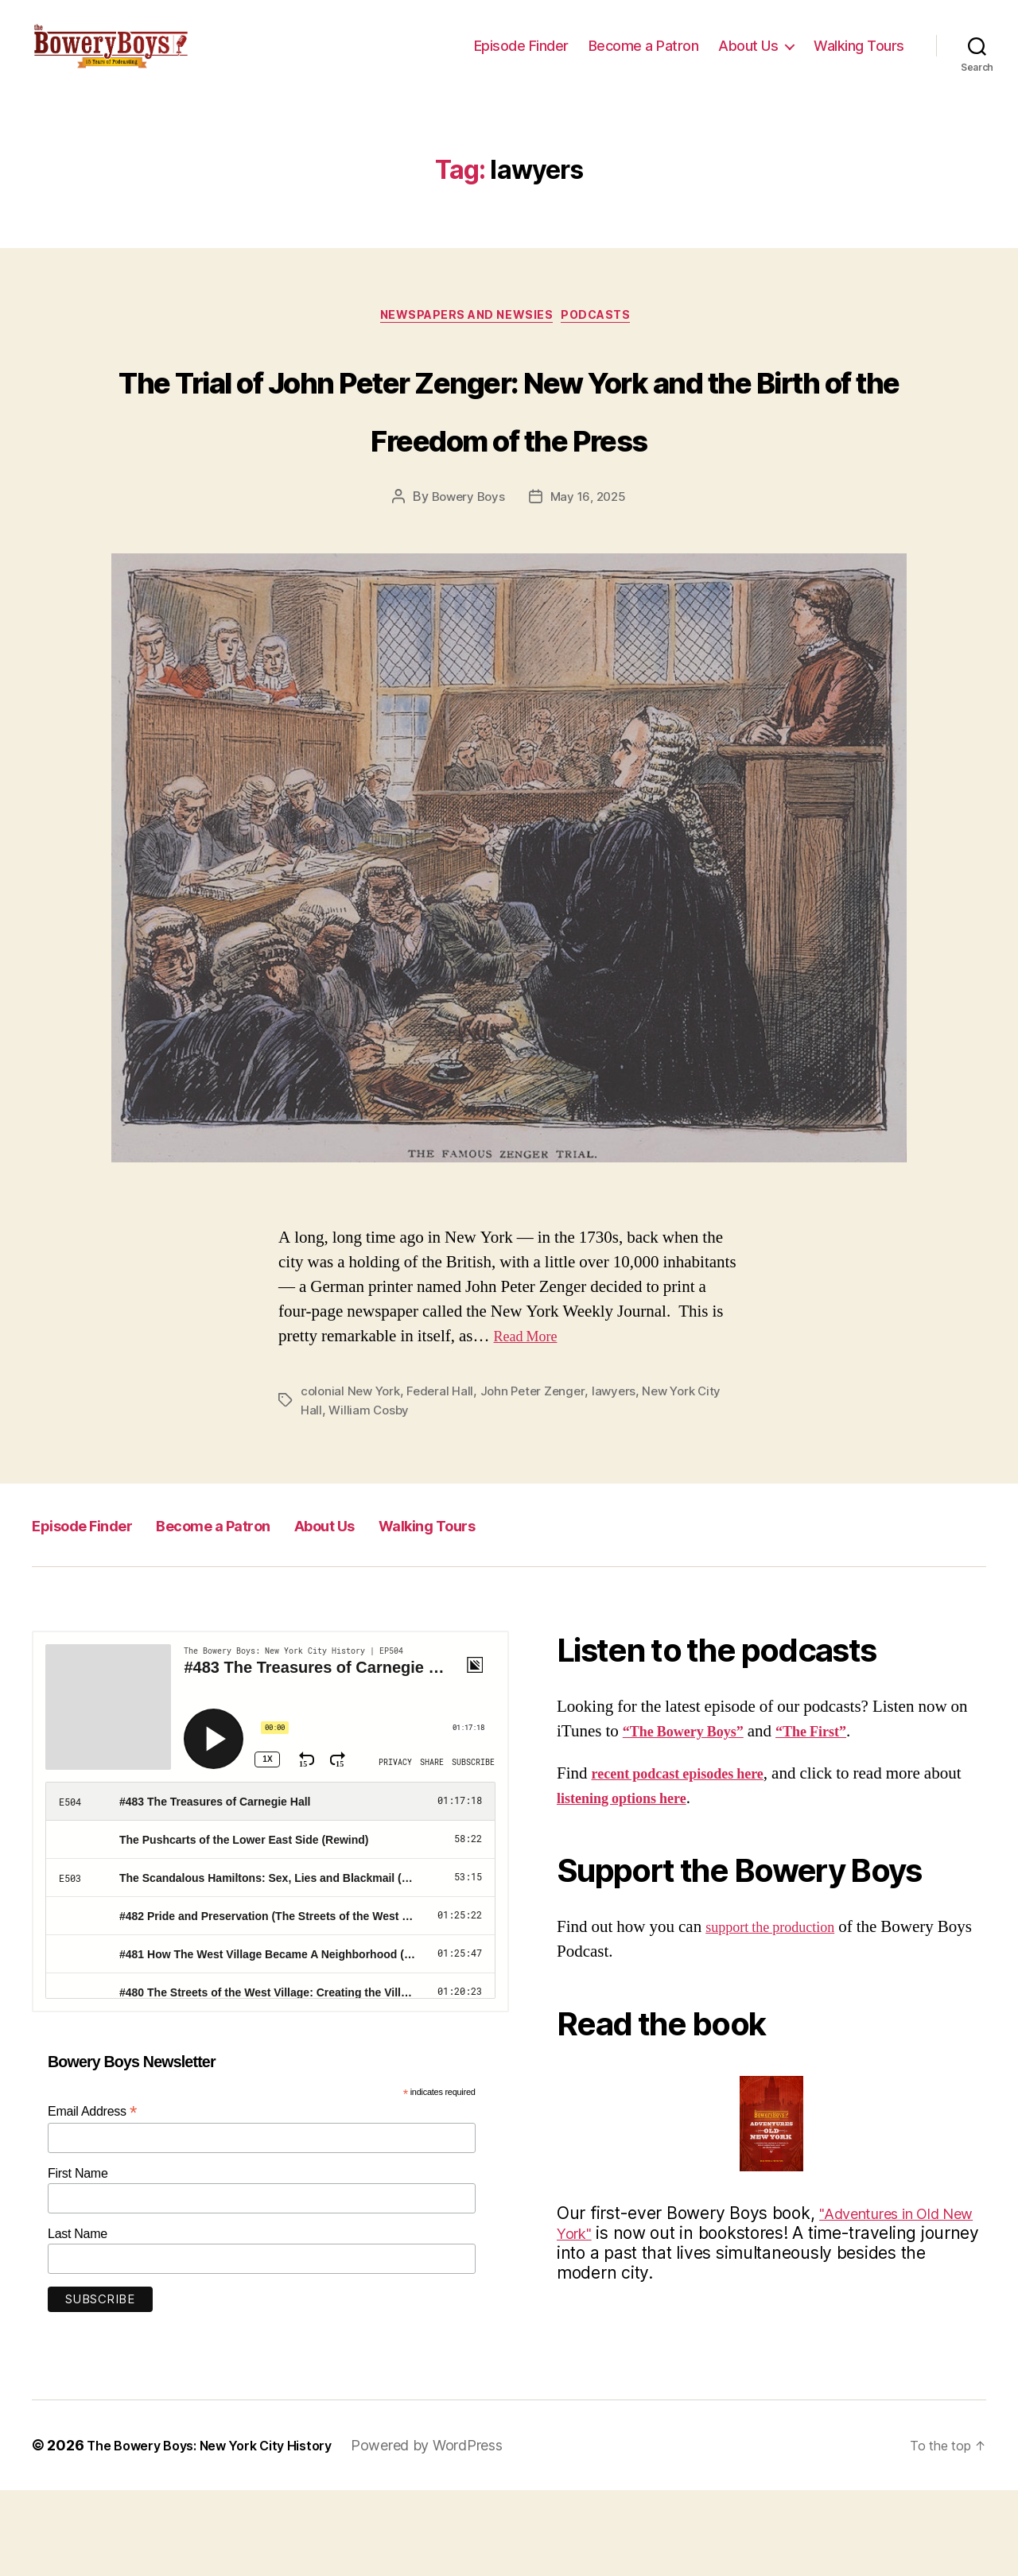  I want to click on “The Bowery Boys”, so click(693, 1817).